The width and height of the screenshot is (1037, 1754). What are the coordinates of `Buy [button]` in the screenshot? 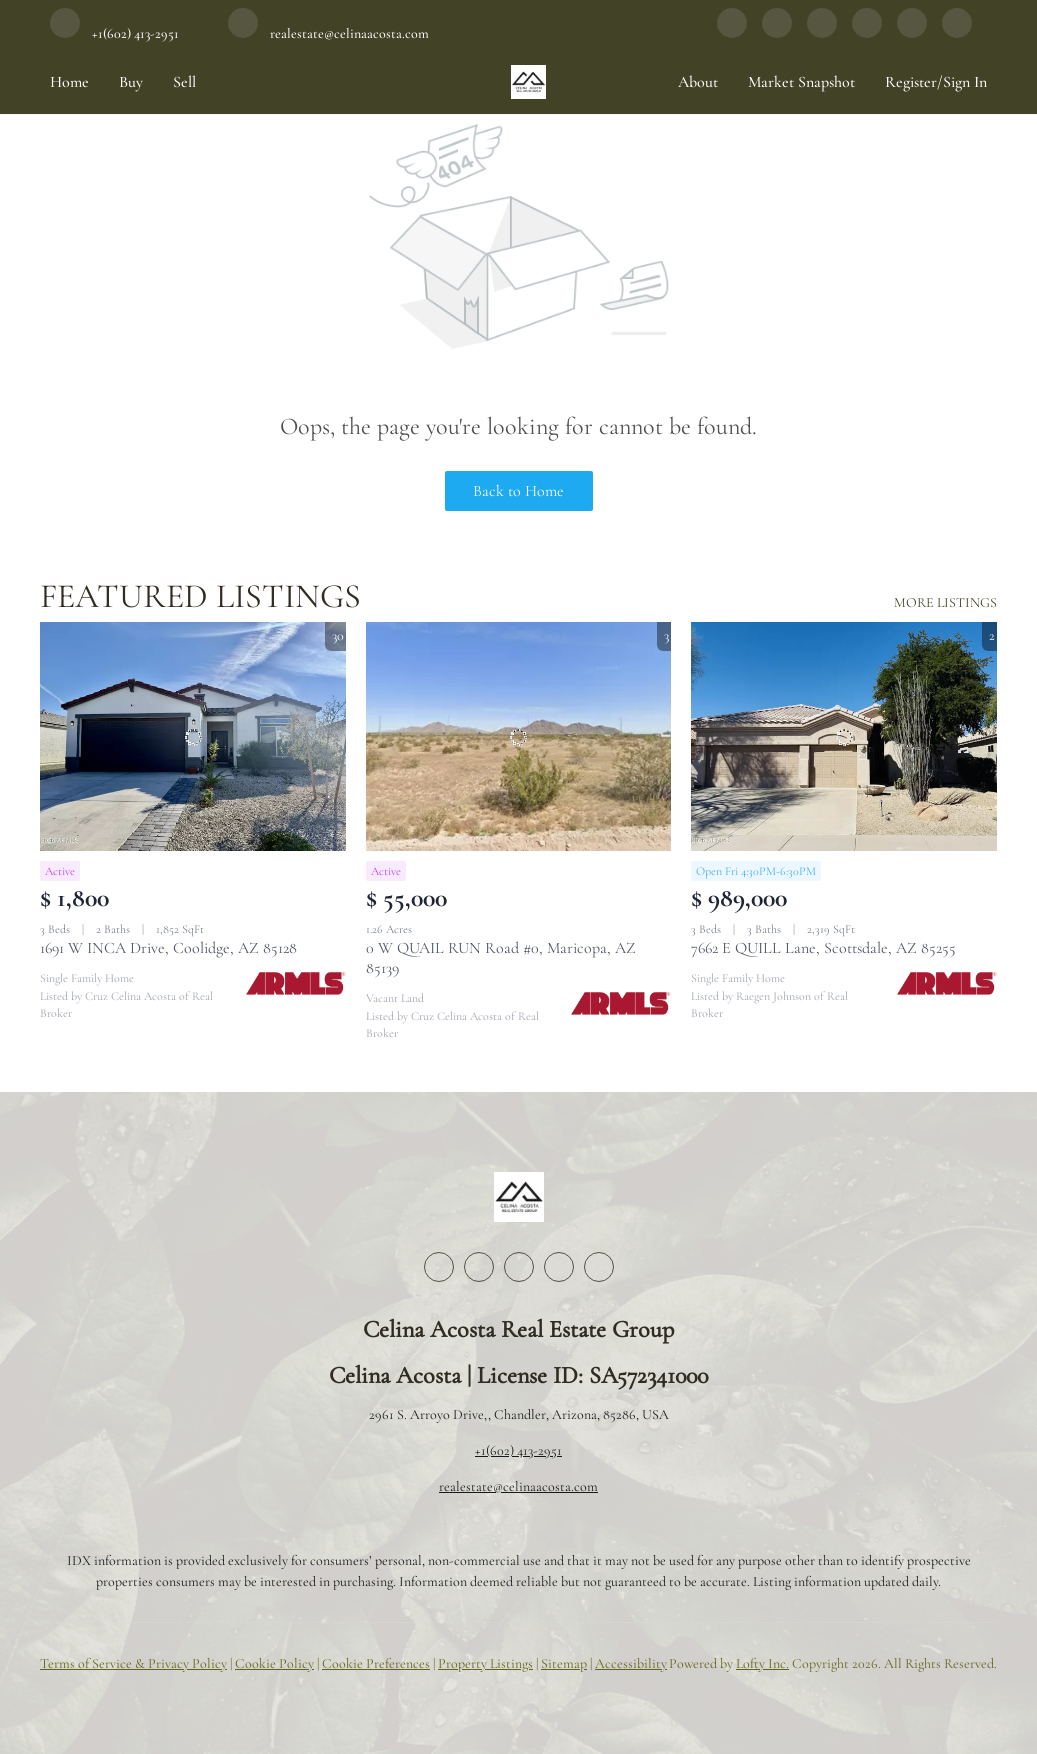 It's located at (131, 82).